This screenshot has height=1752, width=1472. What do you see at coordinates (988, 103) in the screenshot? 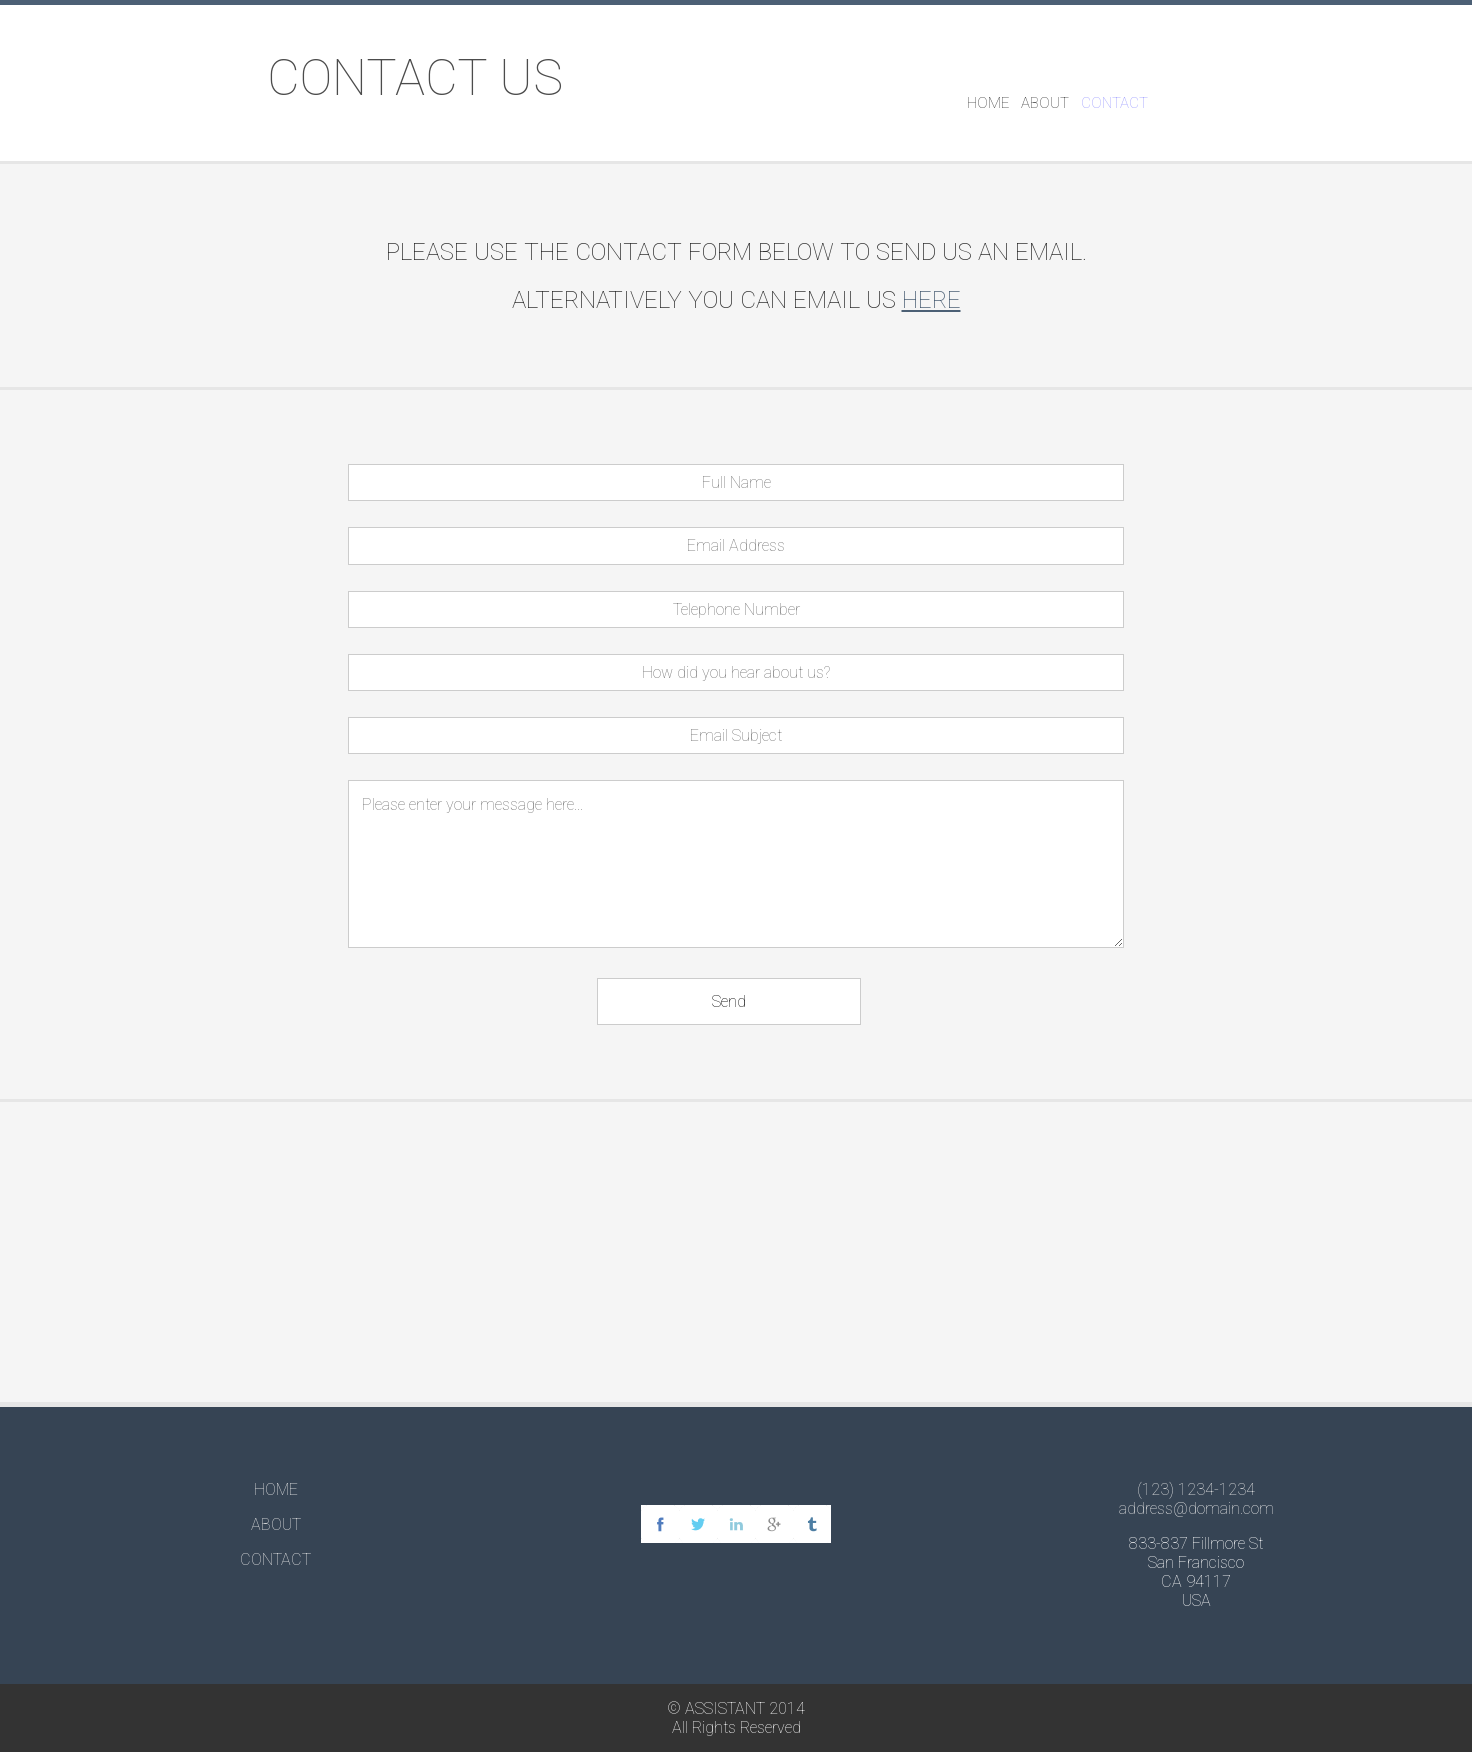
I see `HOME` at bounding box center [988, 103].